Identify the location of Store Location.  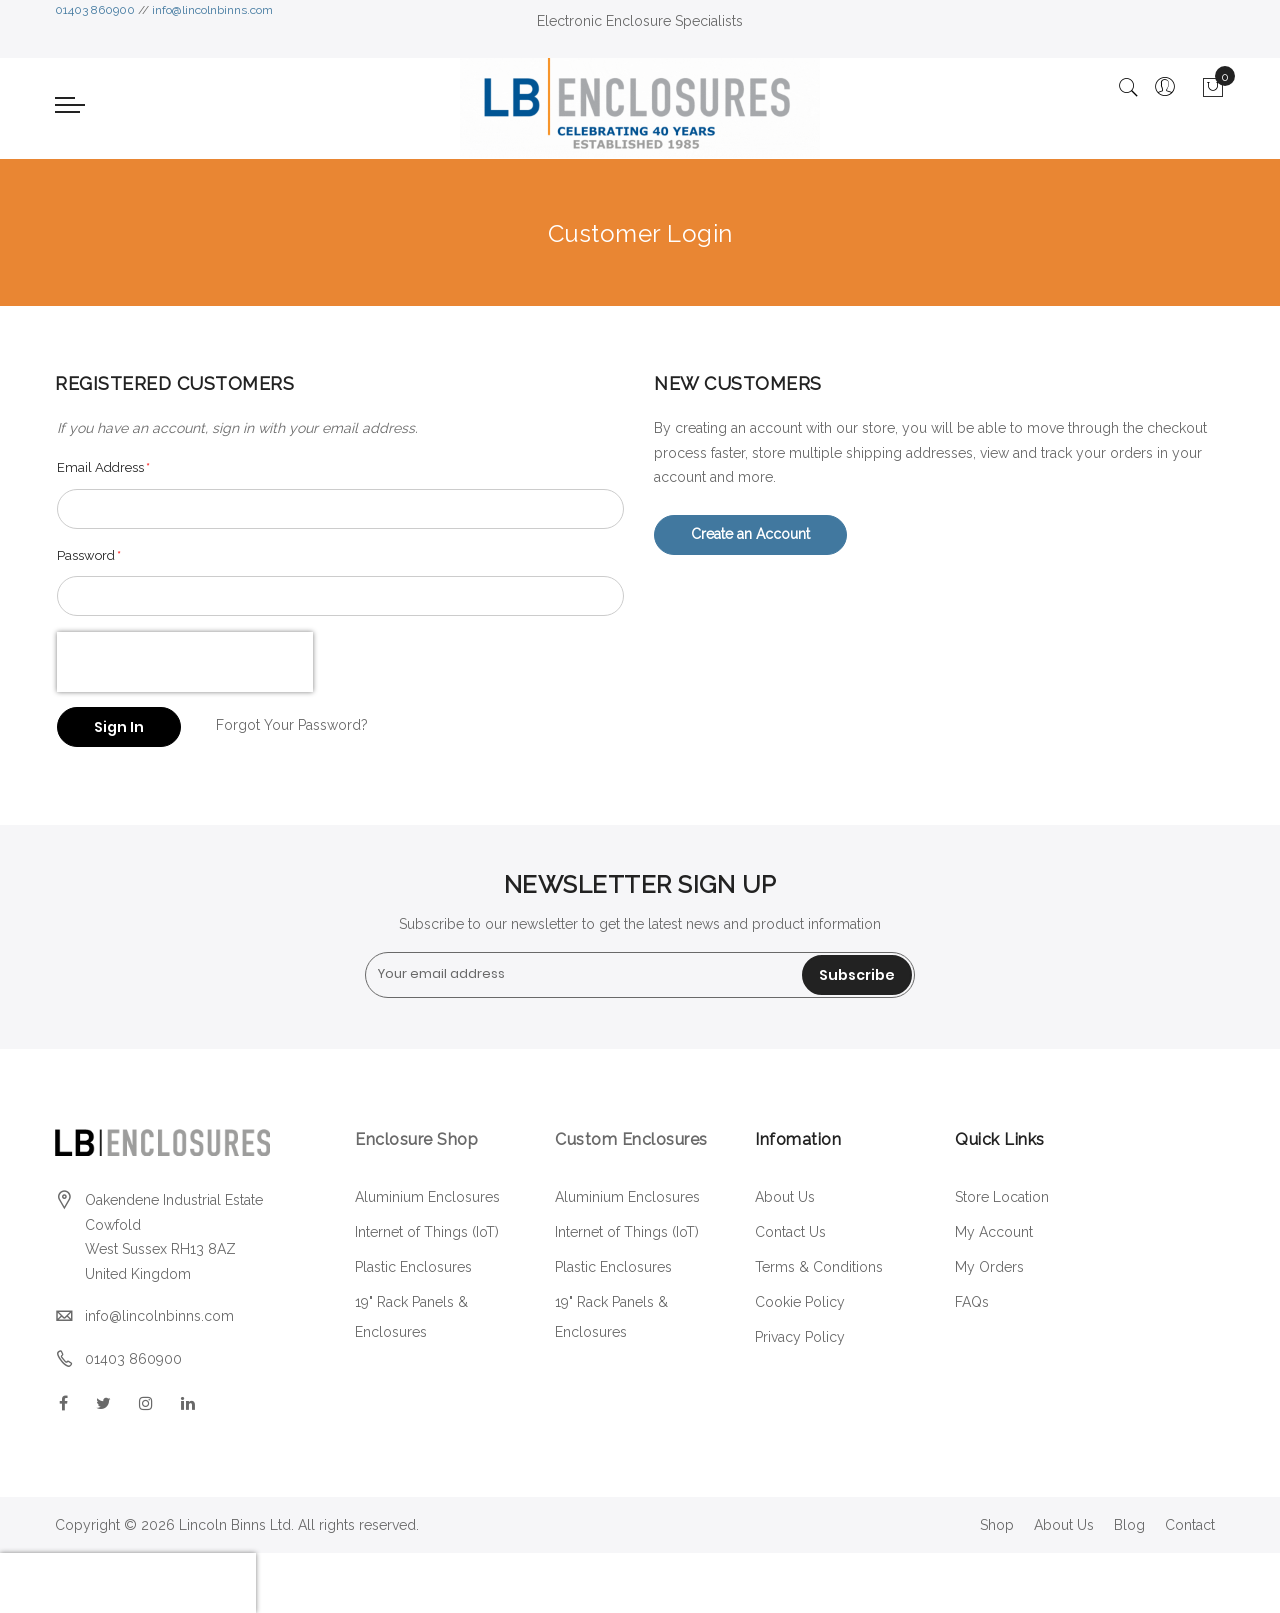
(1002, 1197).